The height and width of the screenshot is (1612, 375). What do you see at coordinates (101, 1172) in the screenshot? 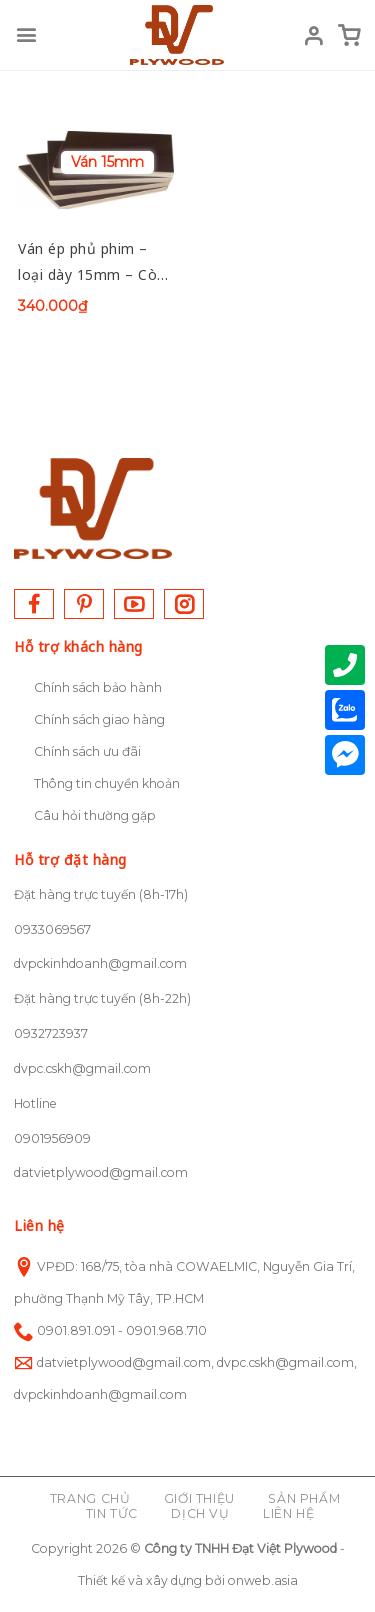
I see `datvietplywood@gmail.com` at bounding box center [101, 1172].